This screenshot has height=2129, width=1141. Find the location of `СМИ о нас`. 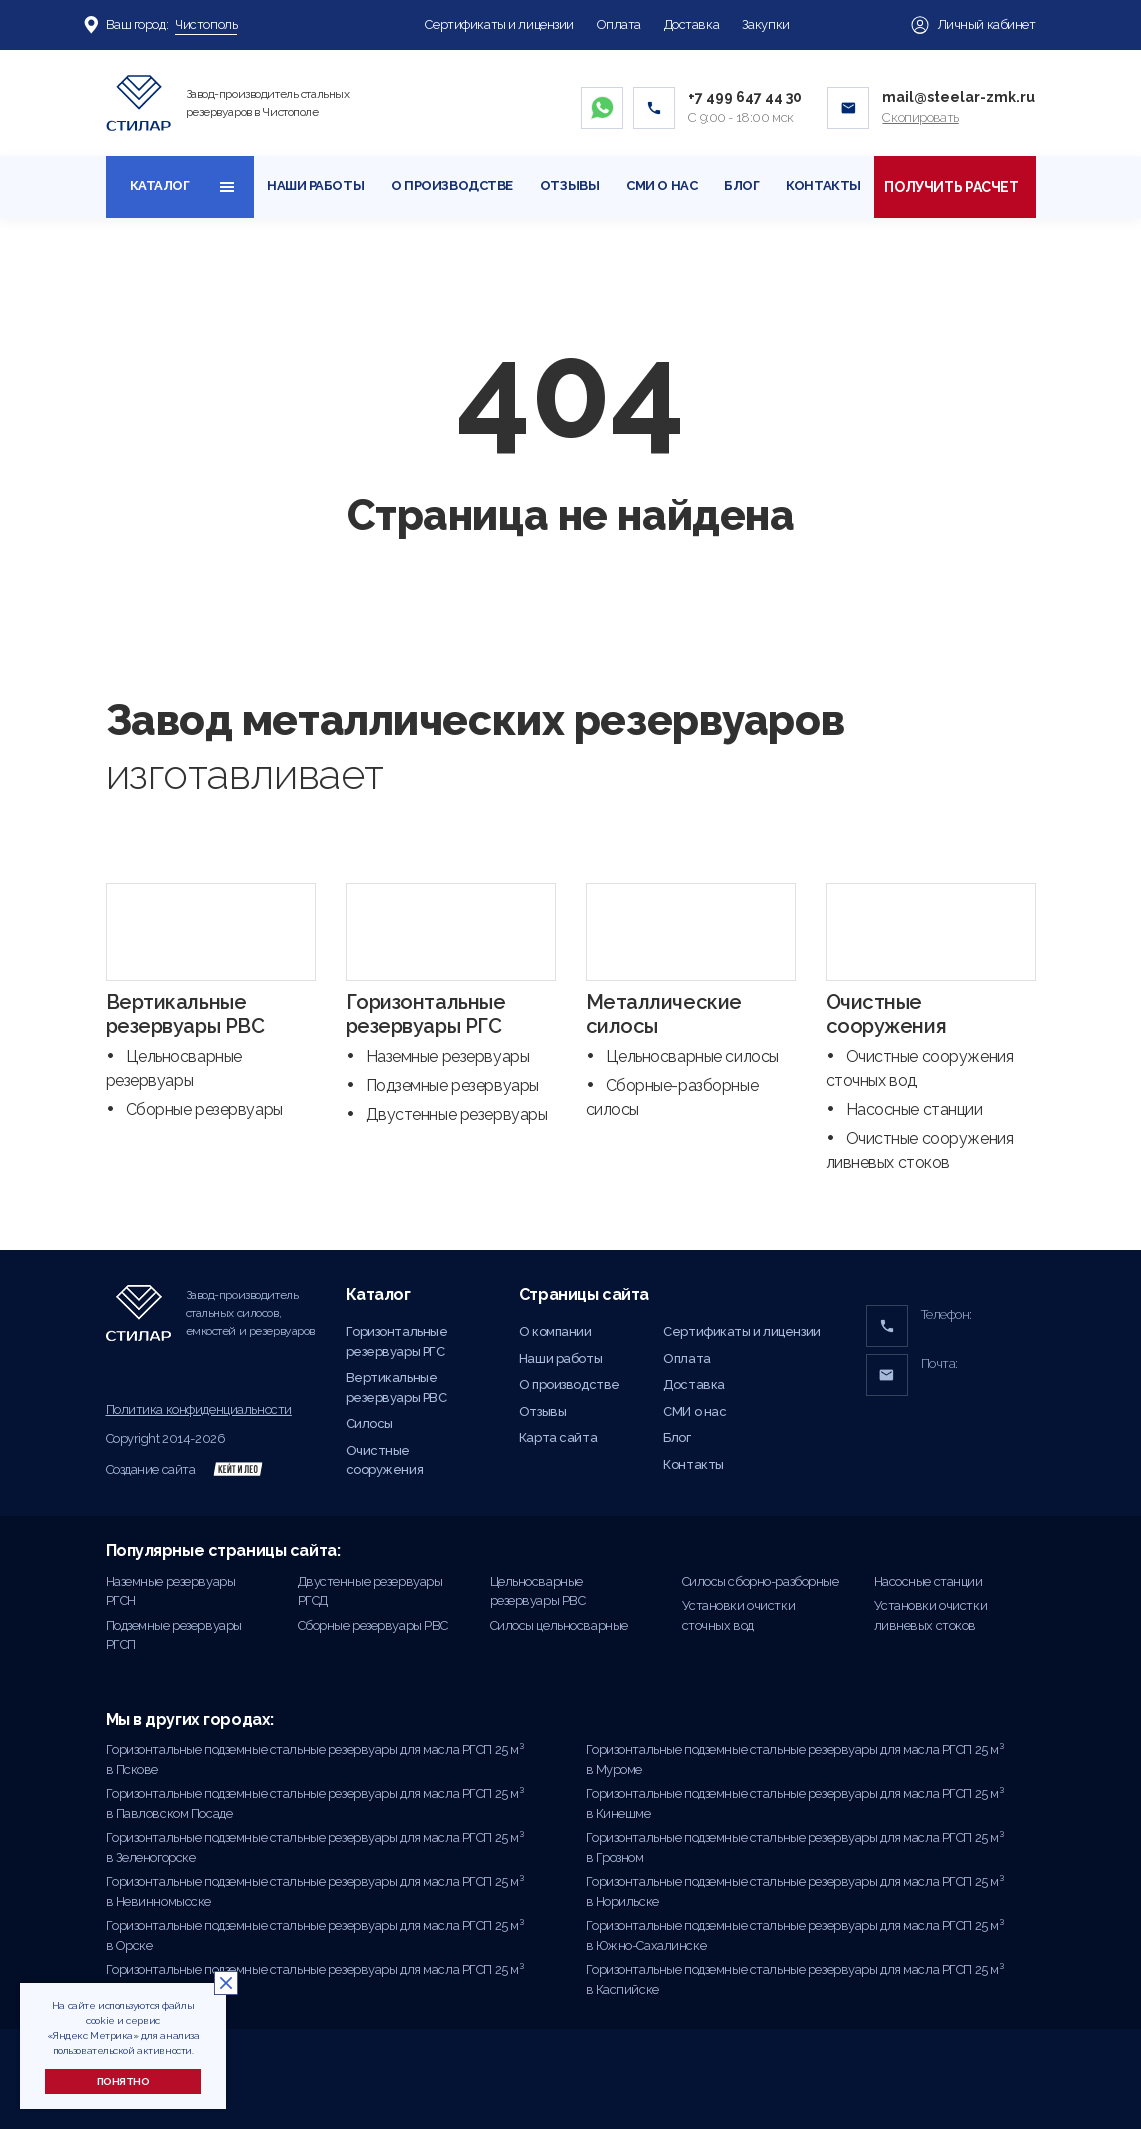

СМИ о нас is located at coordinates (661, 185).